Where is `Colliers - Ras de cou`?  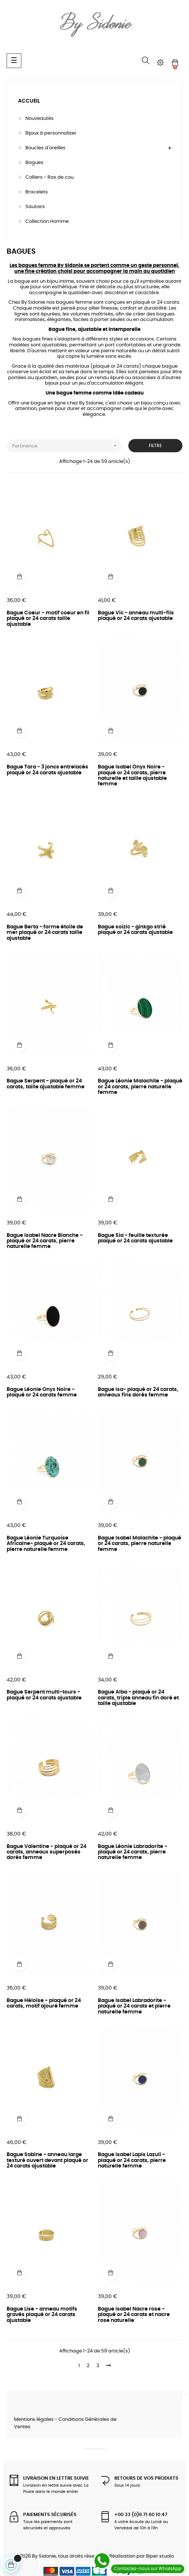
Colliers - Ras de cou is located at coordinates (49, 177).